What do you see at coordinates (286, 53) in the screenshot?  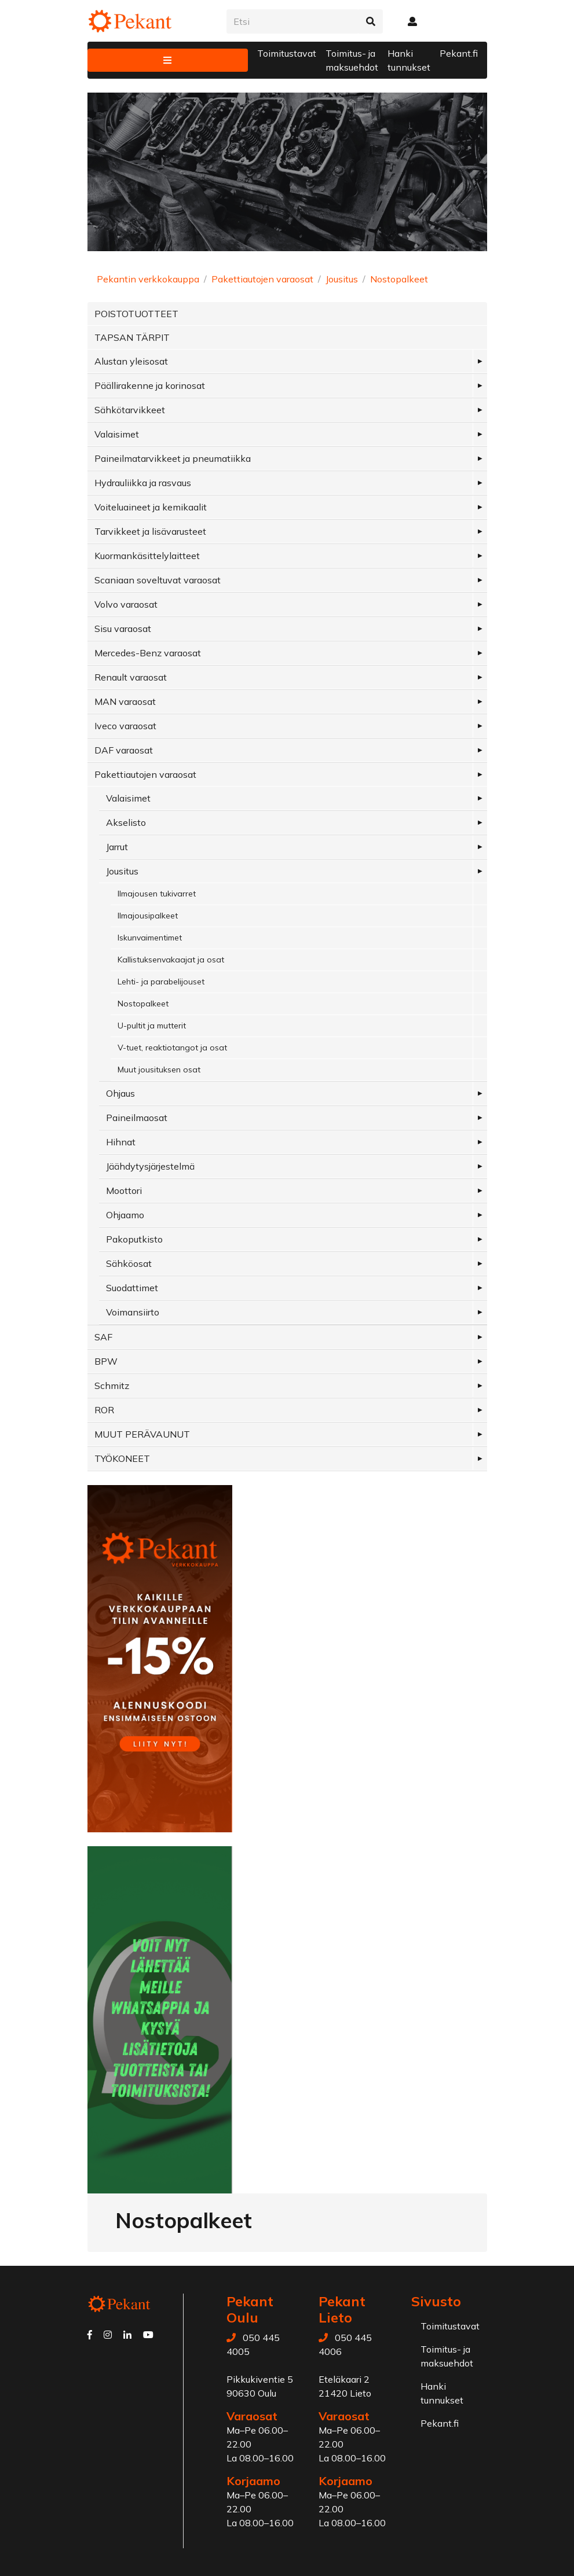 I see `Toimitustavat` at bounding box center [286, 53].